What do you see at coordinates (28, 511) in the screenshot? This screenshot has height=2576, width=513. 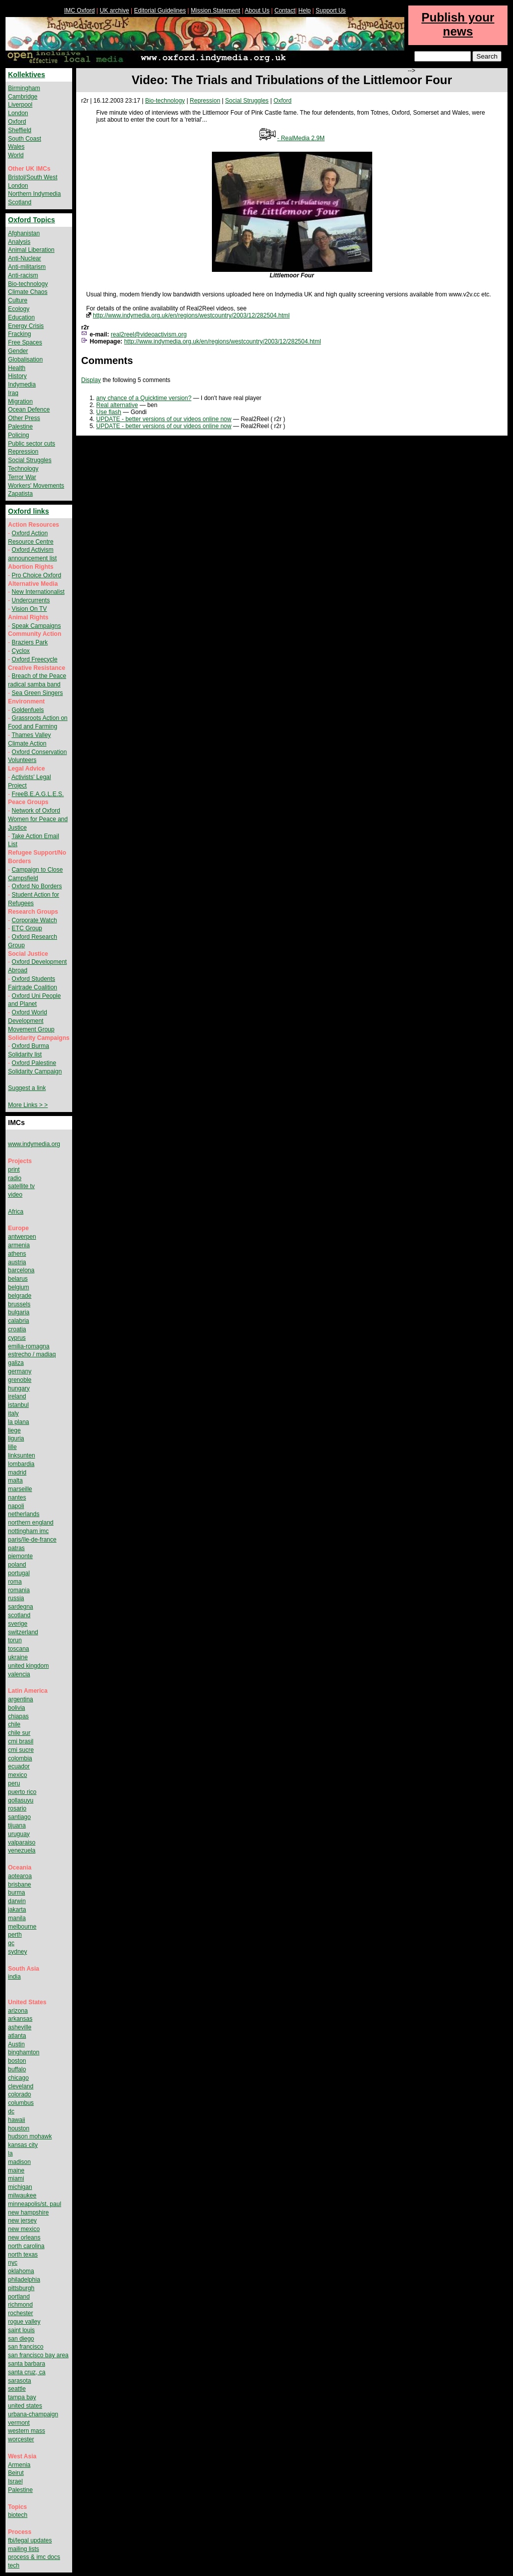 I see `Oxford links` at bounding box center [28, 511].